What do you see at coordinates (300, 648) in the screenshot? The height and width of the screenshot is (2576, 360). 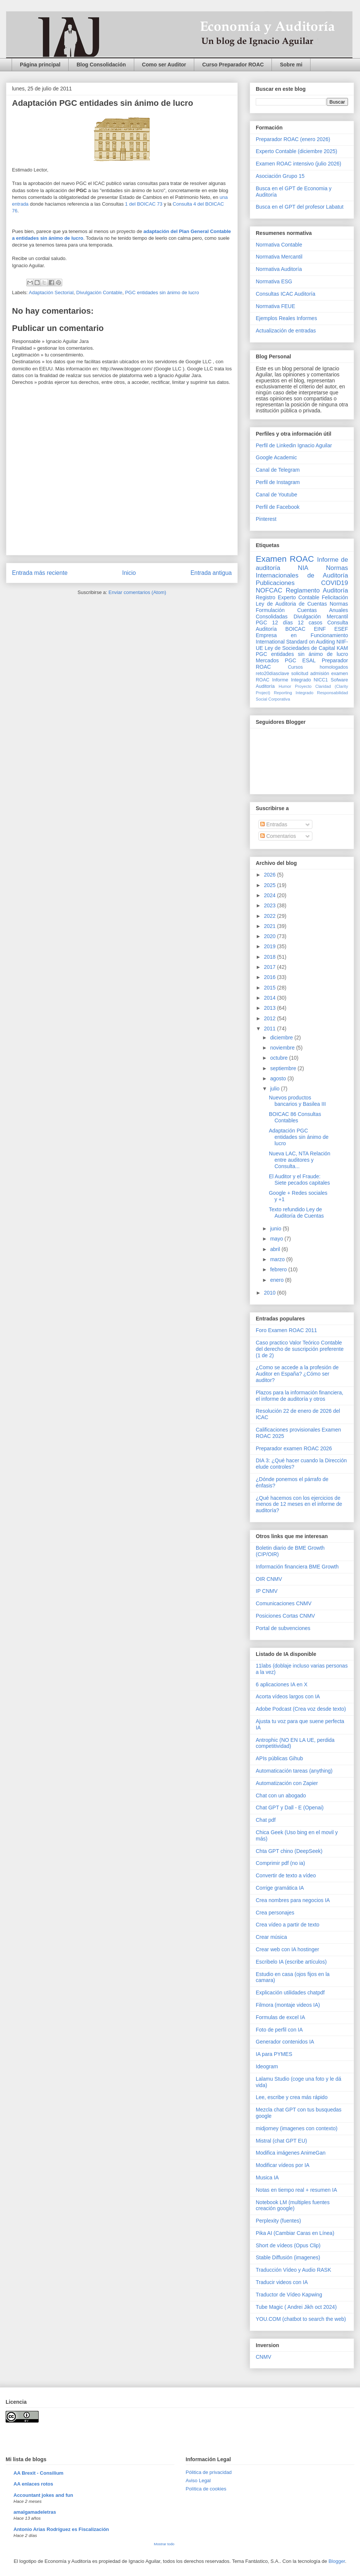 I see `Ley de Sociedades de Capital` at bounding box center [300, 648].